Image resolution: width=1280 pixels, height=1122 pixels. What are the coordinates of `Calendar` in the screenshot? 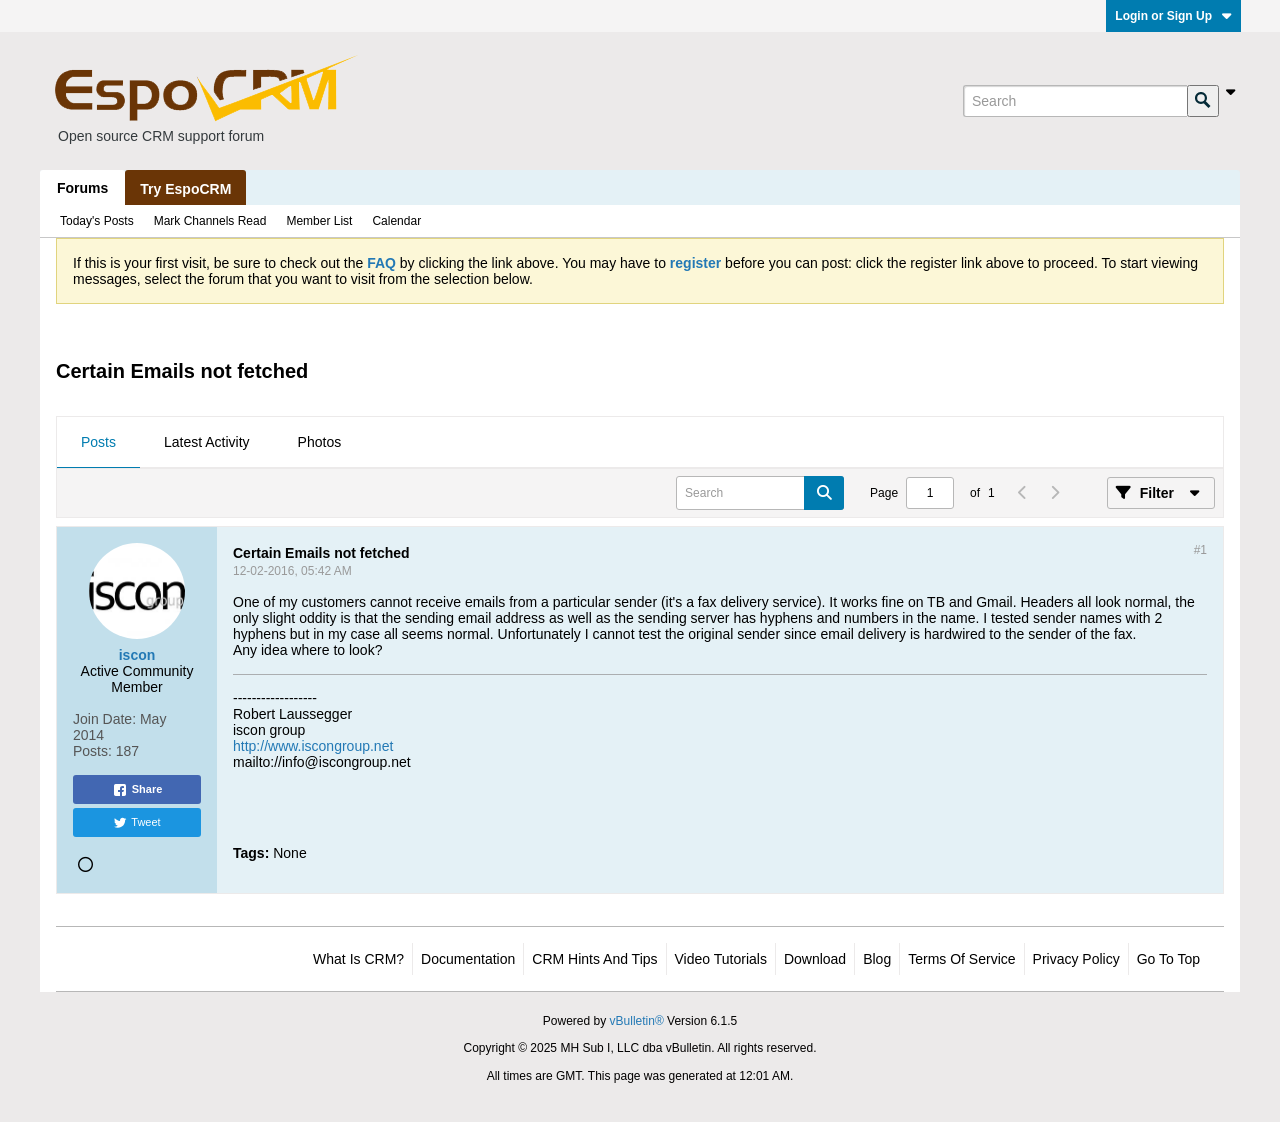 It's located at (396, 221).